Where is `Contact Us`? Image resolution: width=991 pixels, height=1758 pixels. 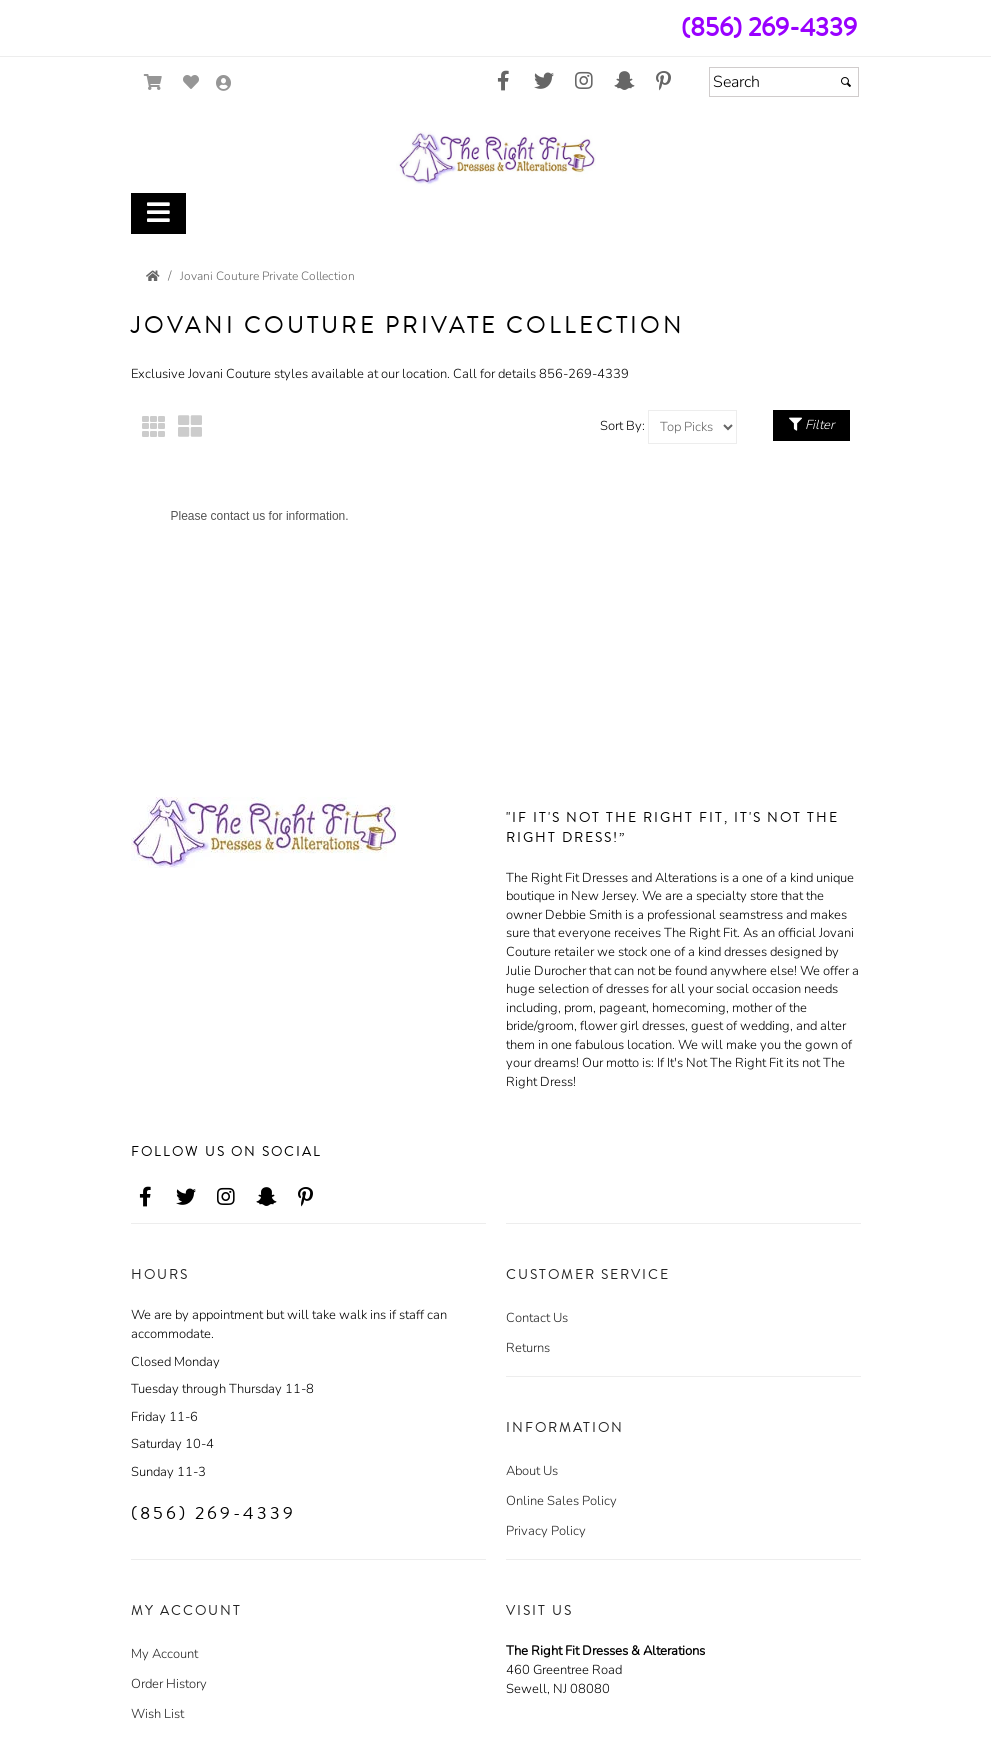 Contact Us is located at coordinates (537, 1318).